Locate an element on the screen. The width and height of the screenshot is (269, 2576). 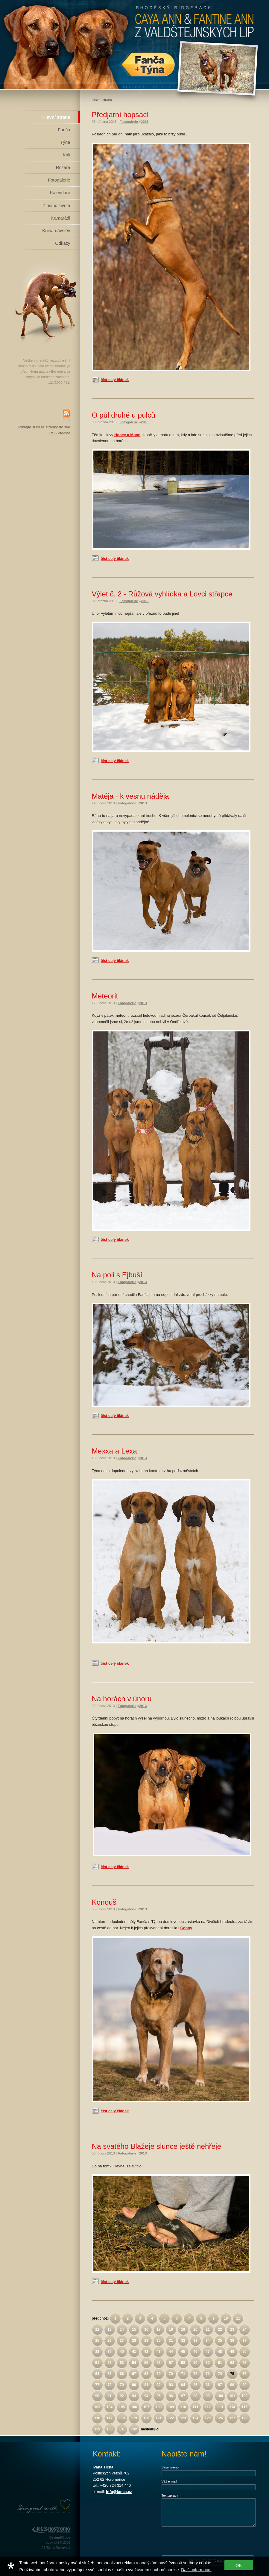
77 is located at coordinates (97, 2385).